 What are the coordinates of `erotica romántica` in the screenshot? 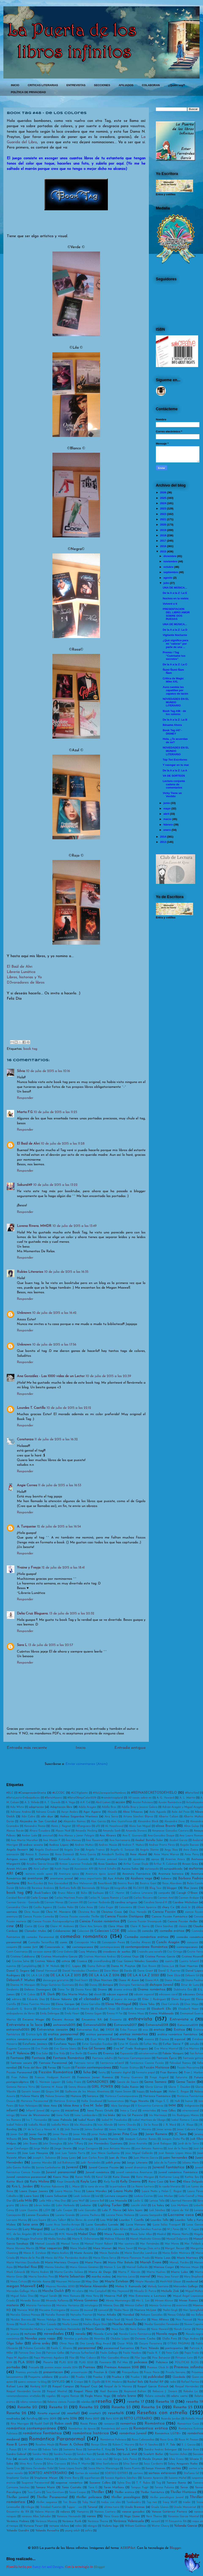 It's located at (134, 2034).